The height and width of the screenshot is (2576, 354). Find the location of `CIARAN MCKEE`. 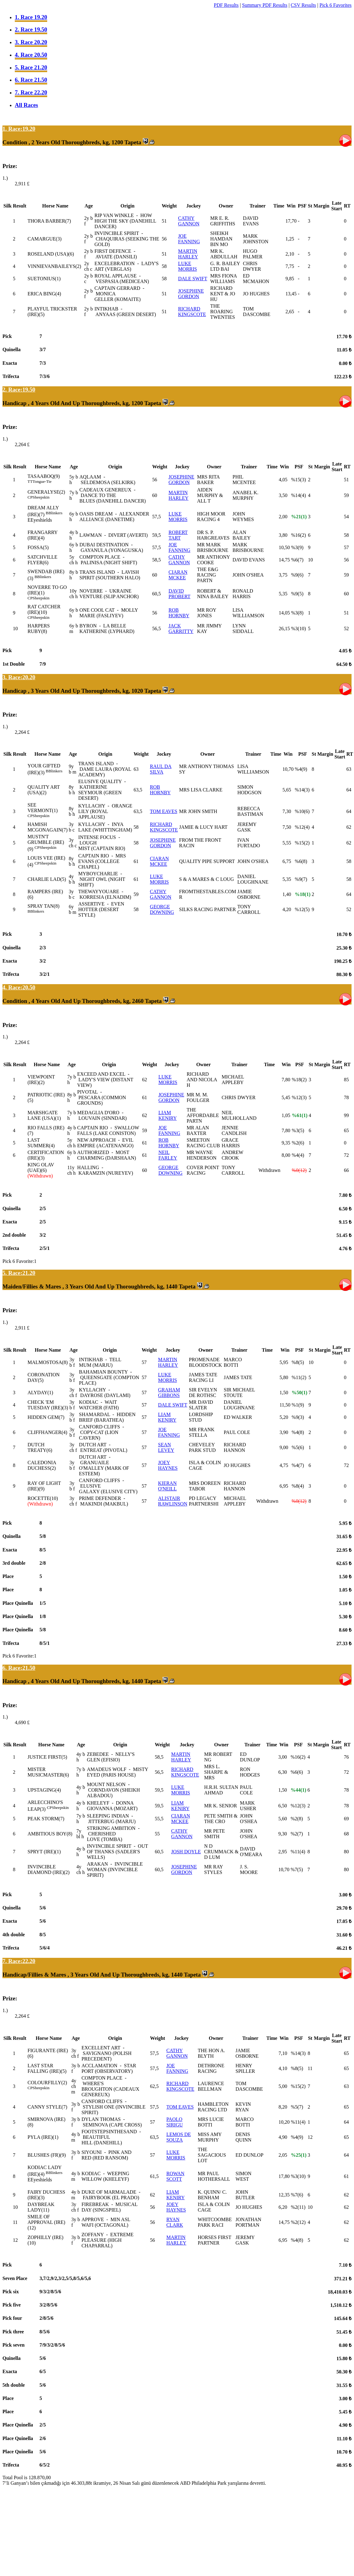

CIARAN MCKEE is located at coordinates (177, 574).